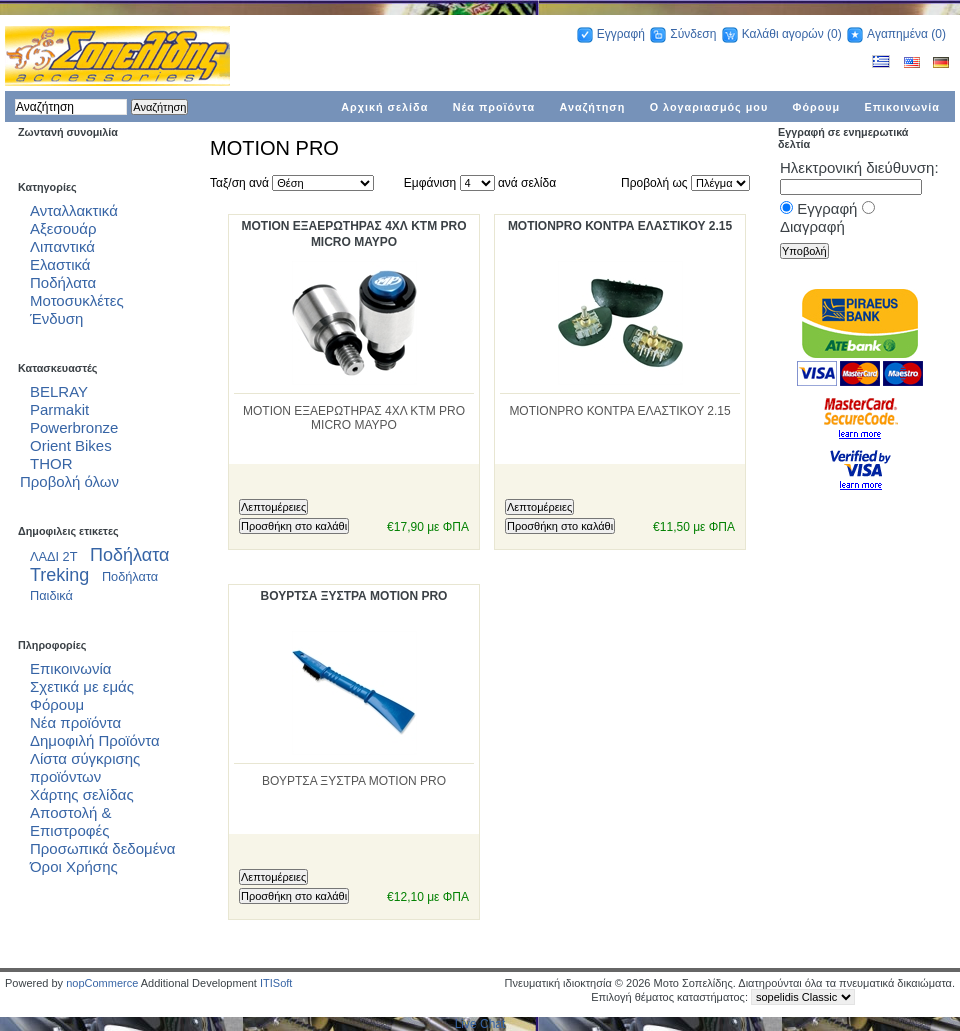 Image resolution: width=960 pixels, height=1031 pixels. Describe the element at coordinates (59, 409) in the screenshot. I see `Parmakit` at that location.